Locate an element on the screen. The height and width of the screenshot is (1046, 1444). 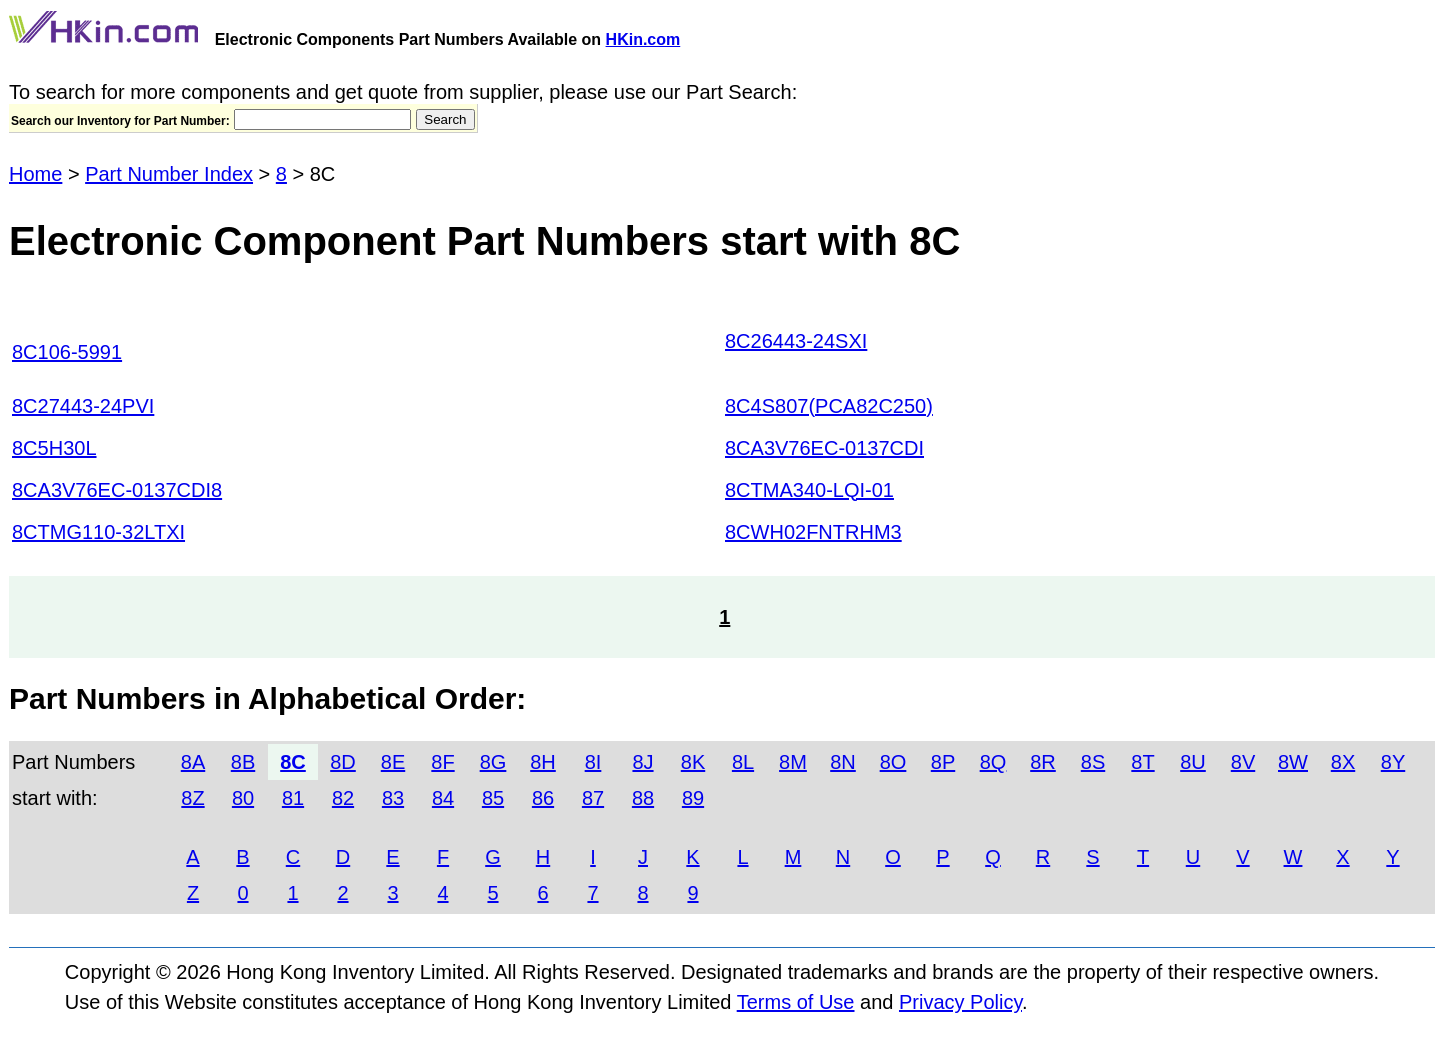
HKin.com is located at coordinates (643, 39).